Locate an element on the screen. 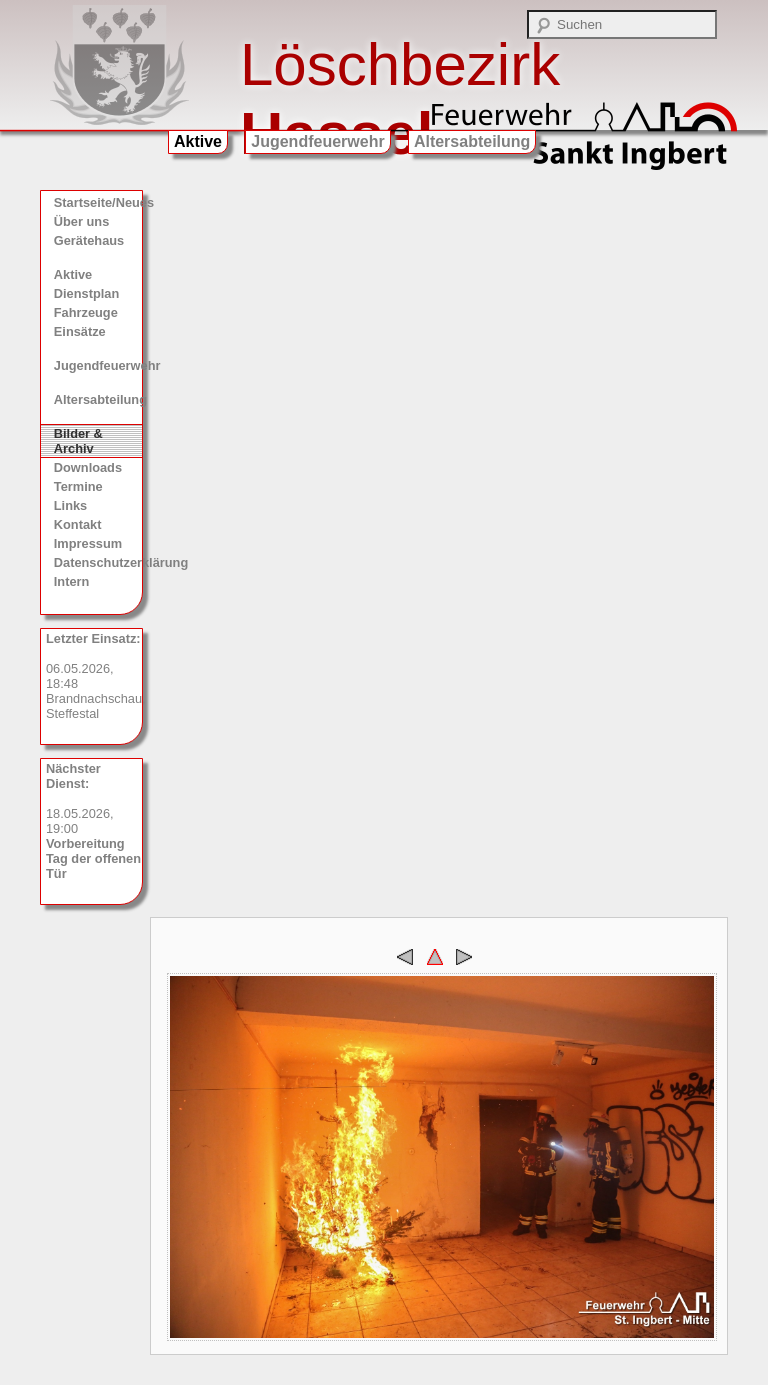 The width and height of the screenshot is (768, 1385). Aktive is located at coordinates (198, 141).